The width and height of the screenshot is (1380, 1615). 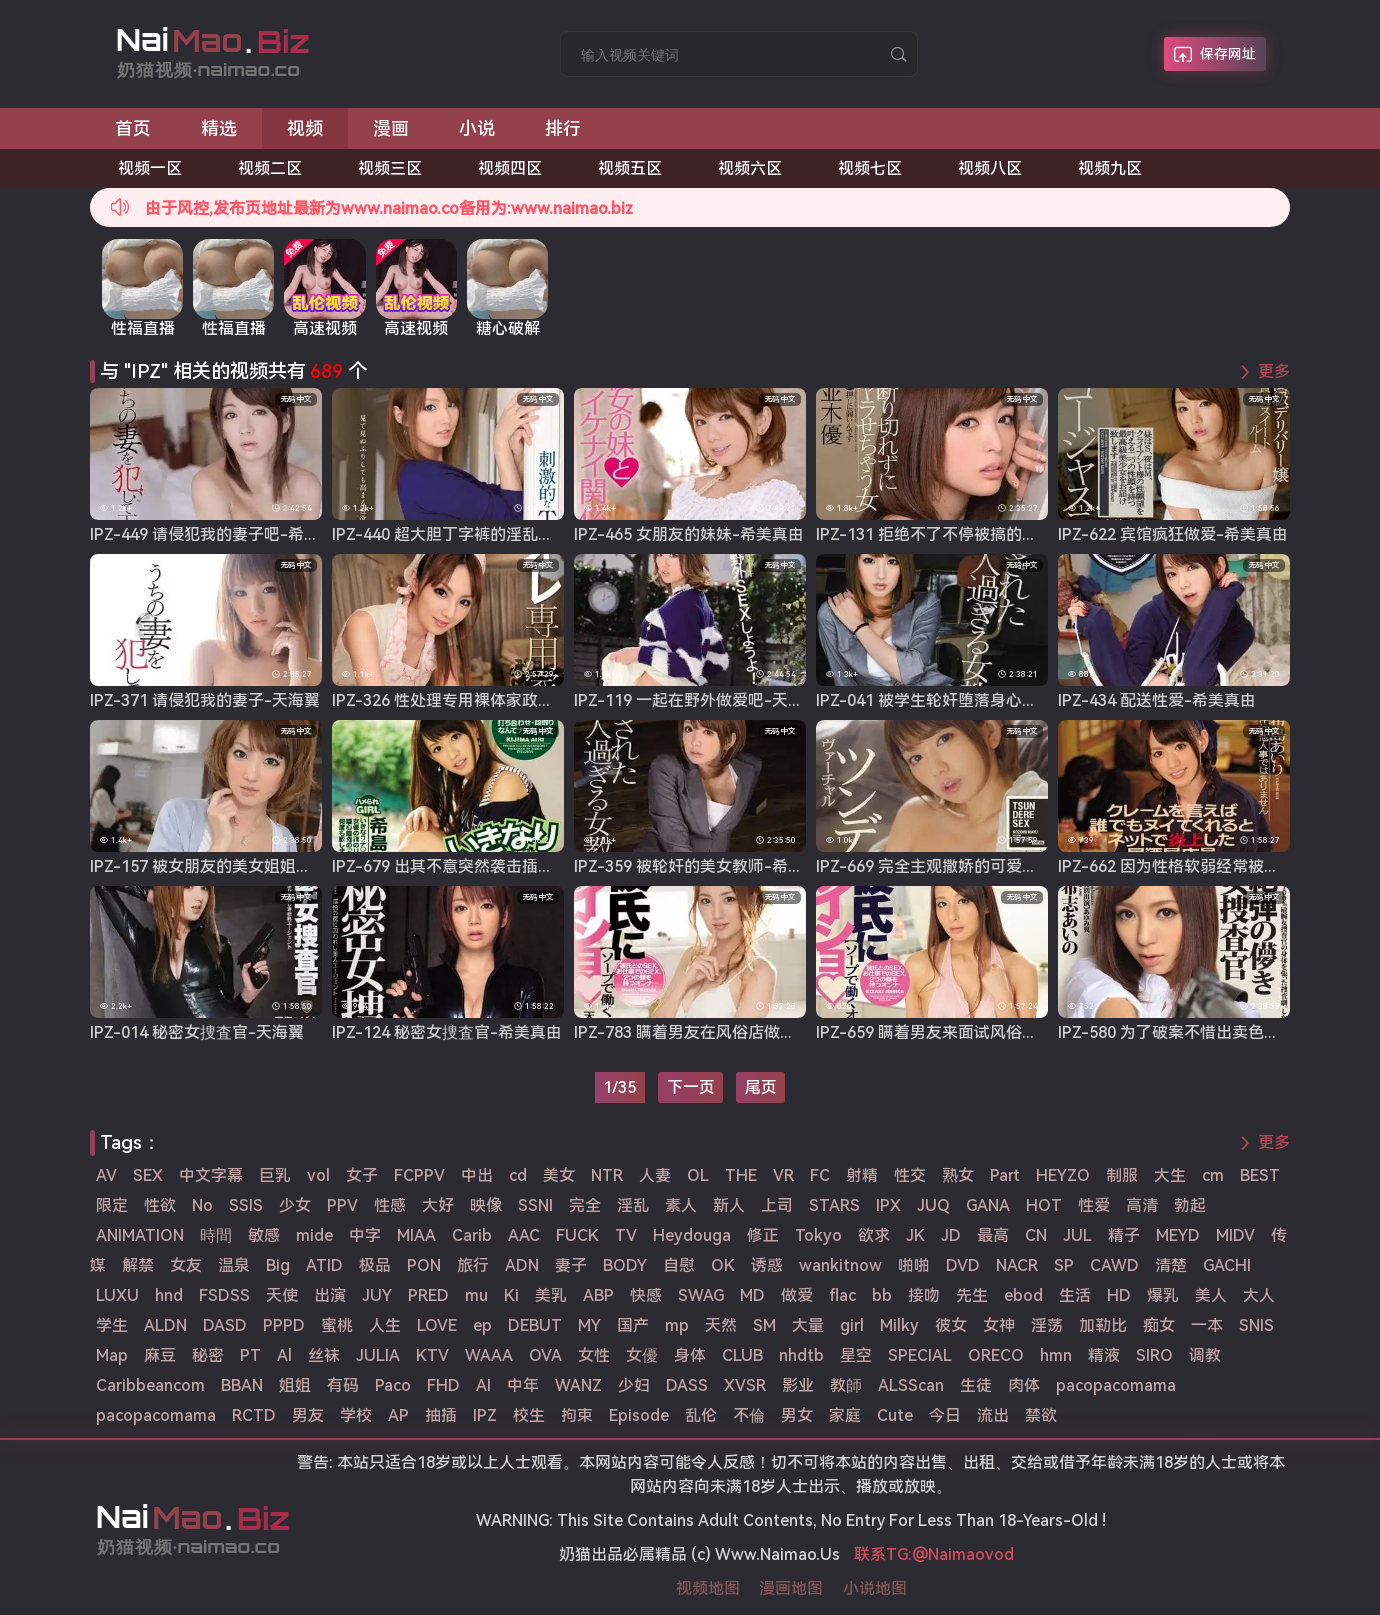 I want to click on mu, so click(x=476, y=1295).